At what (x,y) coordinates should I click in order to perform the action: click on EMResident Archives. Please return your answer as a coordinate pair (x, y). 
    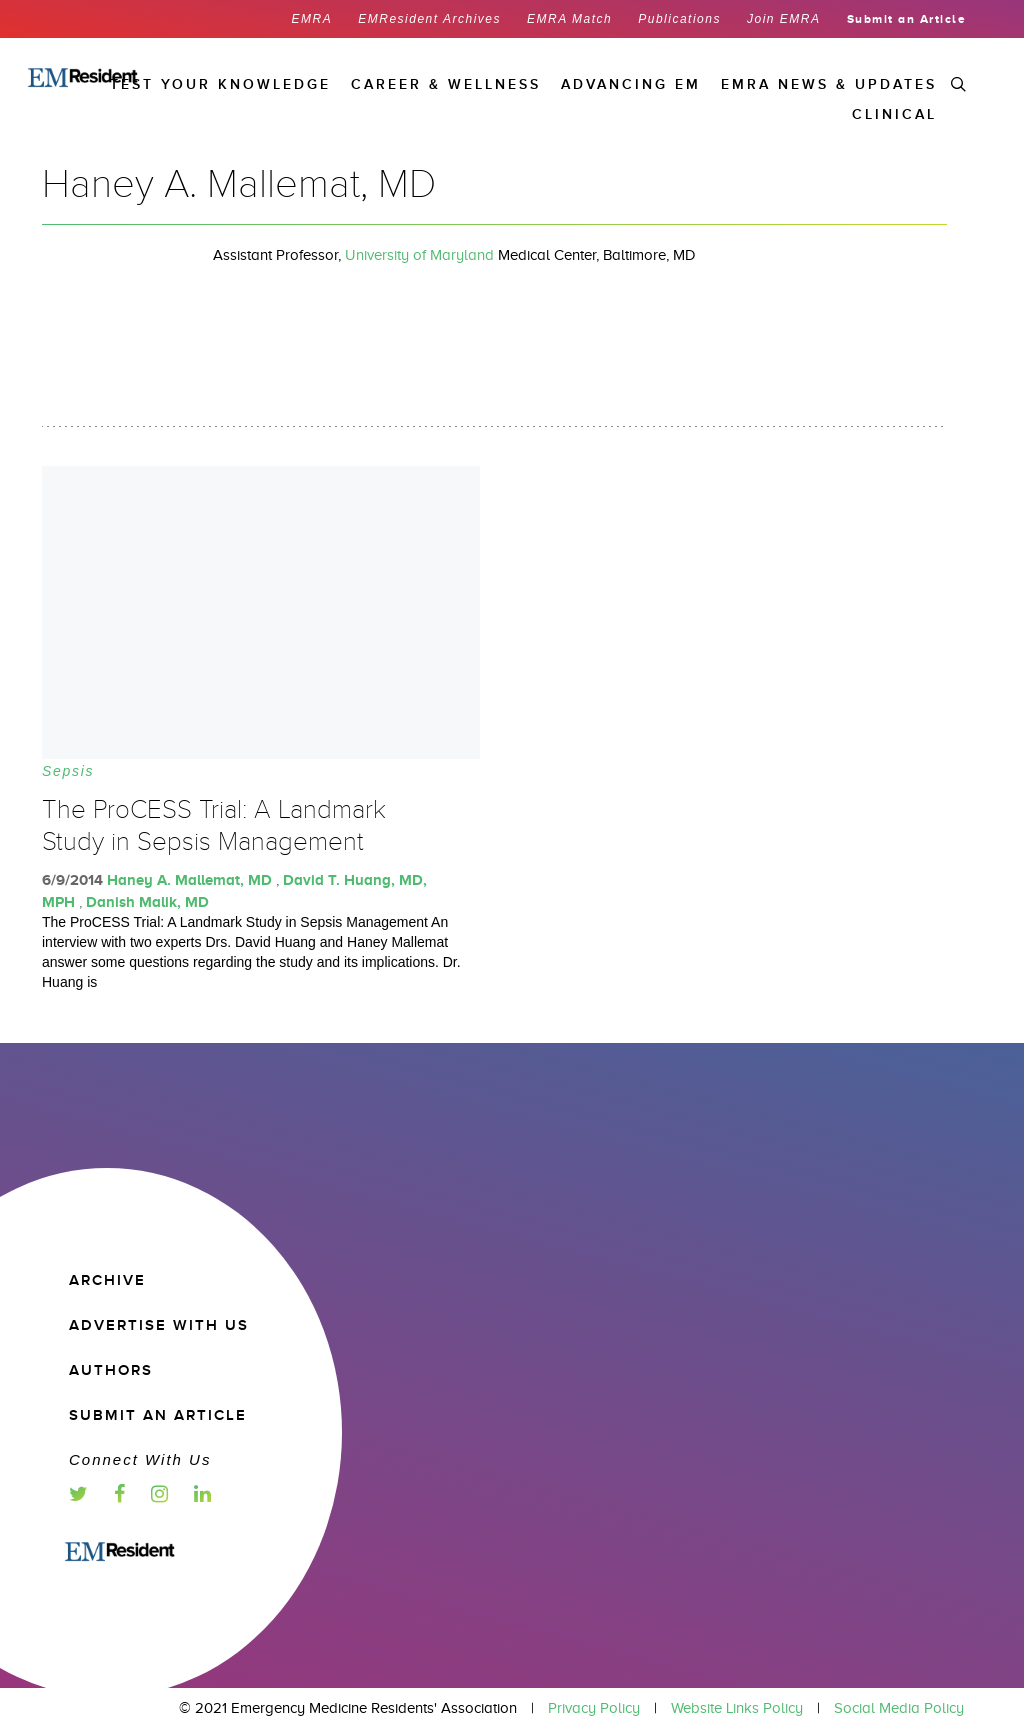
    Looking at the image, I should click on (429, 19).